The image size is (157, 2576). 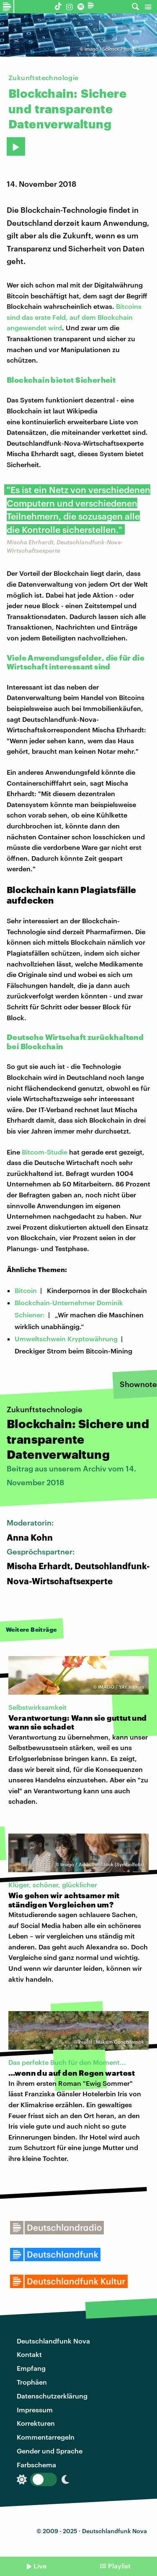 What do you see at coordinates (44, 1152) in the screenshot?
I see `Bitcom-Studie` at bounding box center [44, 1152].